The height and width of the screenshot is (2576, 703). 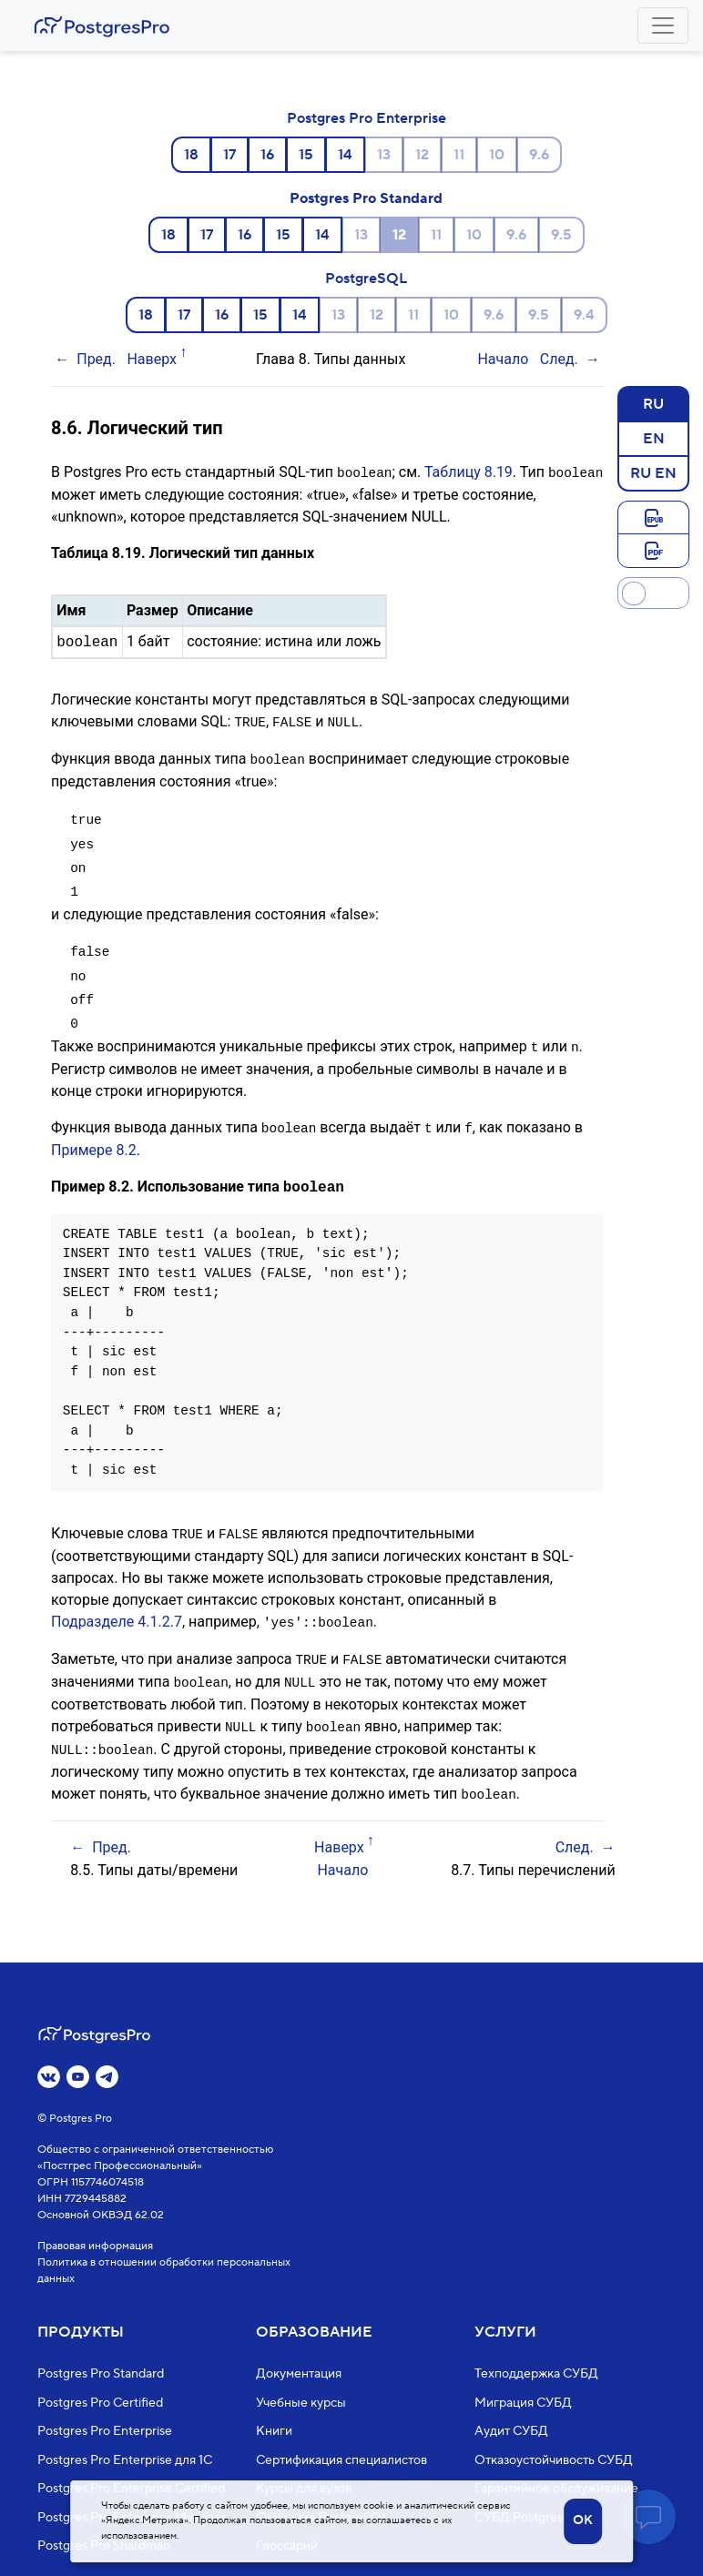 What do you see at coordinates (496, 155) in the screenshot?
I see `10` at bounding box center [496, 155].